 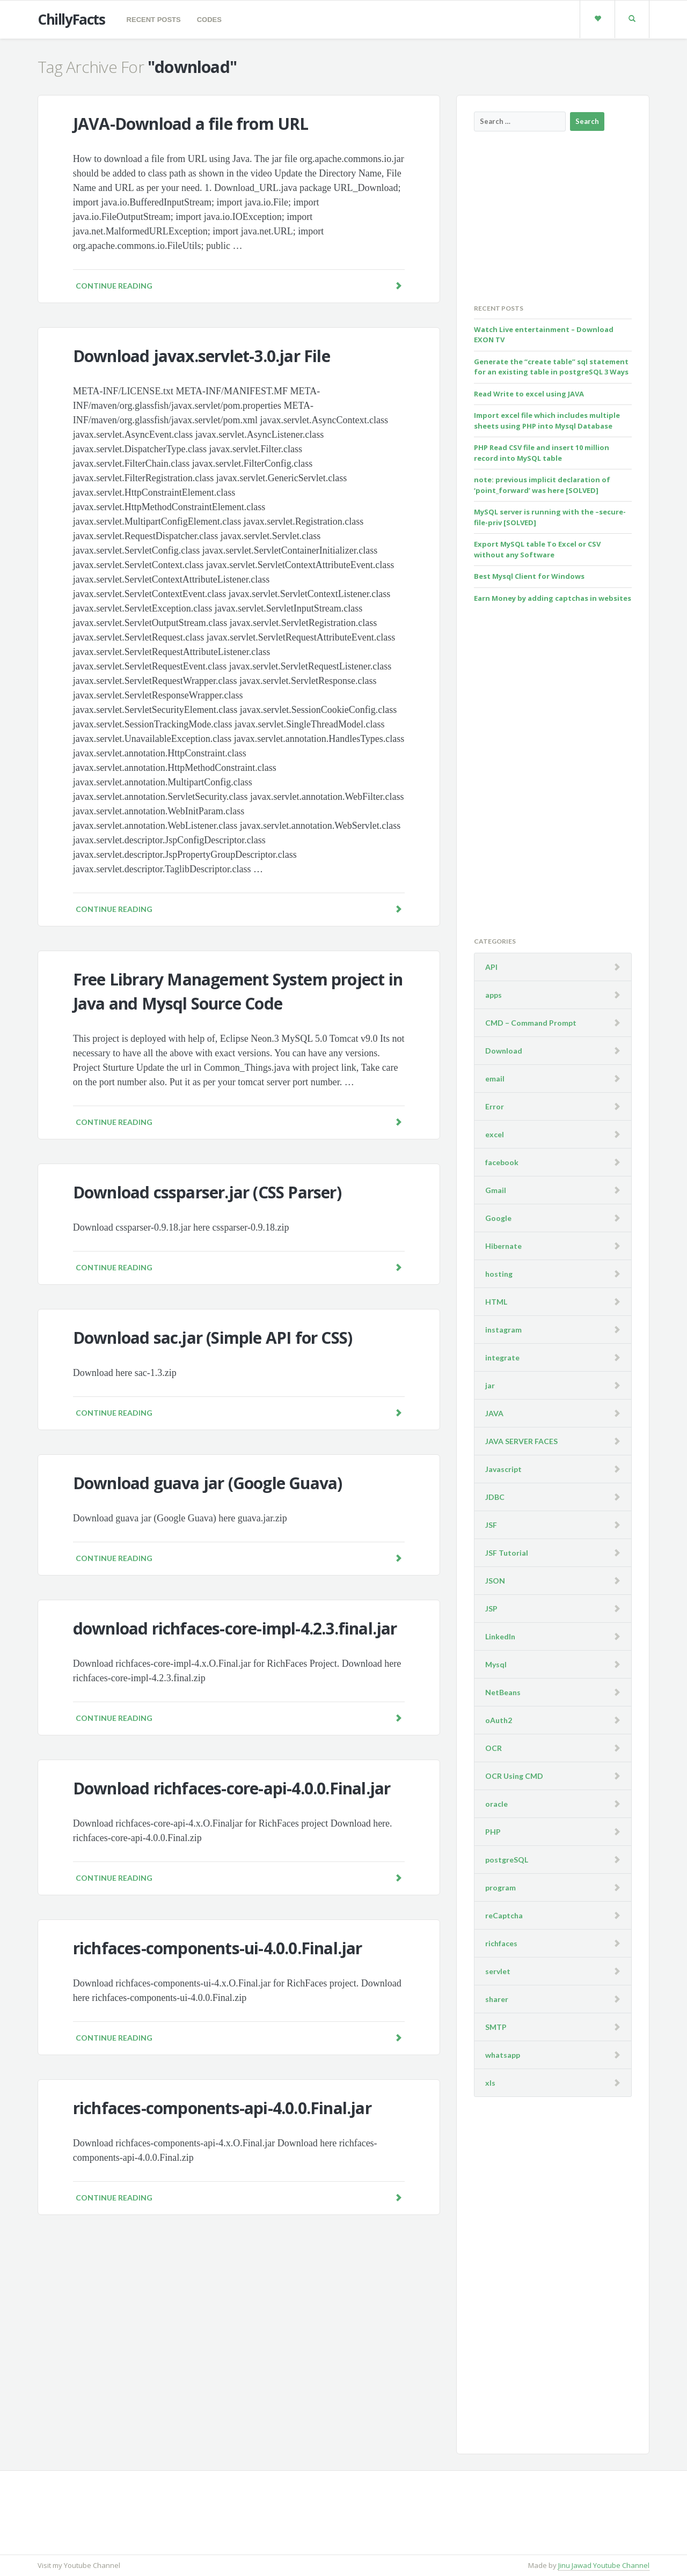 What do you see at coordinates (503, 1469) in the screenshot?
I see `Javascript` at bounding box center [503, 1469].